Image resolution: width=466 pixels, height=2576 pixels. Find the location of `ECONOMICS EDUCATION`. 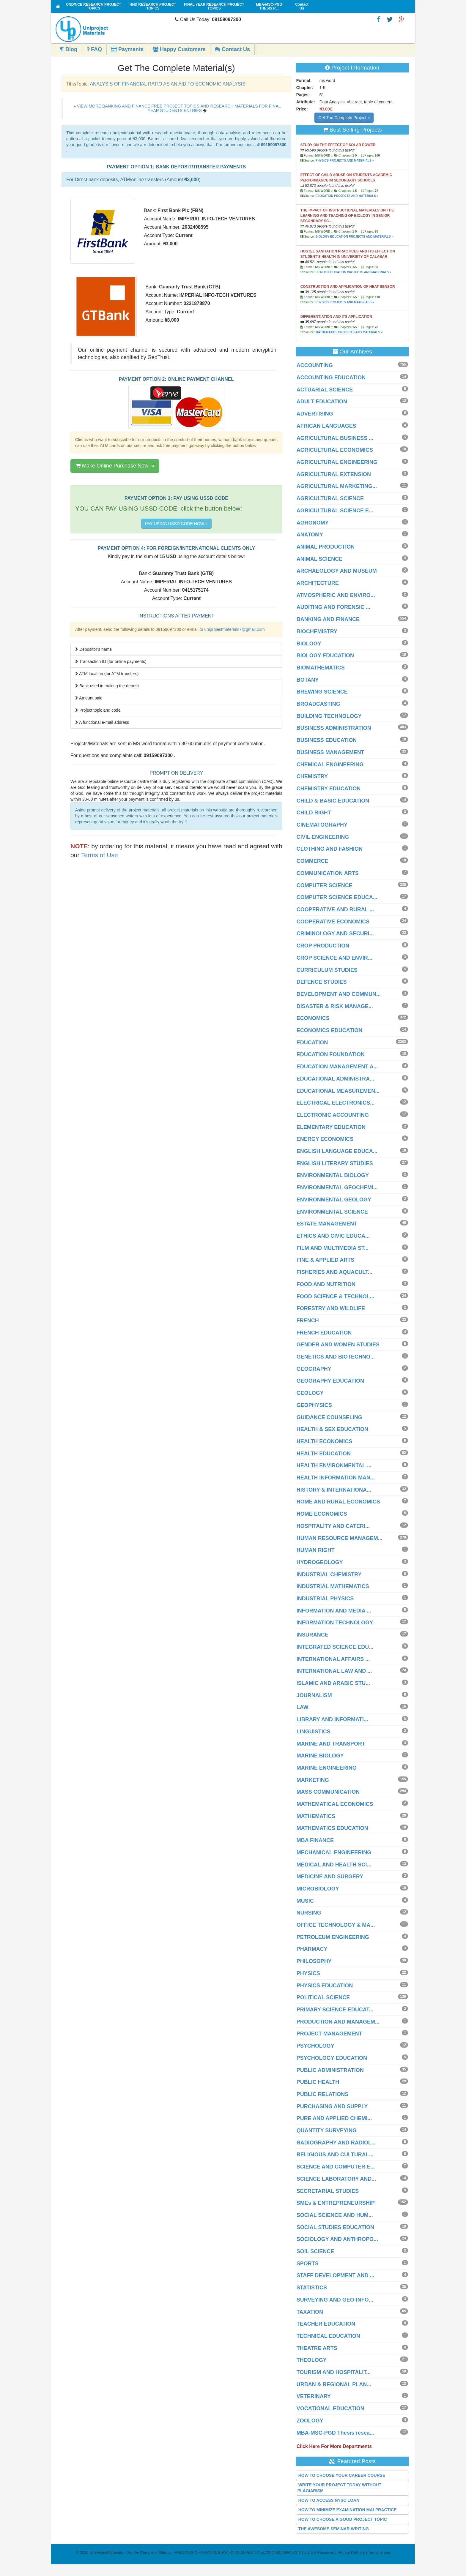

ECONOMICS EDUCATION is located at coordinates (330, 1030).